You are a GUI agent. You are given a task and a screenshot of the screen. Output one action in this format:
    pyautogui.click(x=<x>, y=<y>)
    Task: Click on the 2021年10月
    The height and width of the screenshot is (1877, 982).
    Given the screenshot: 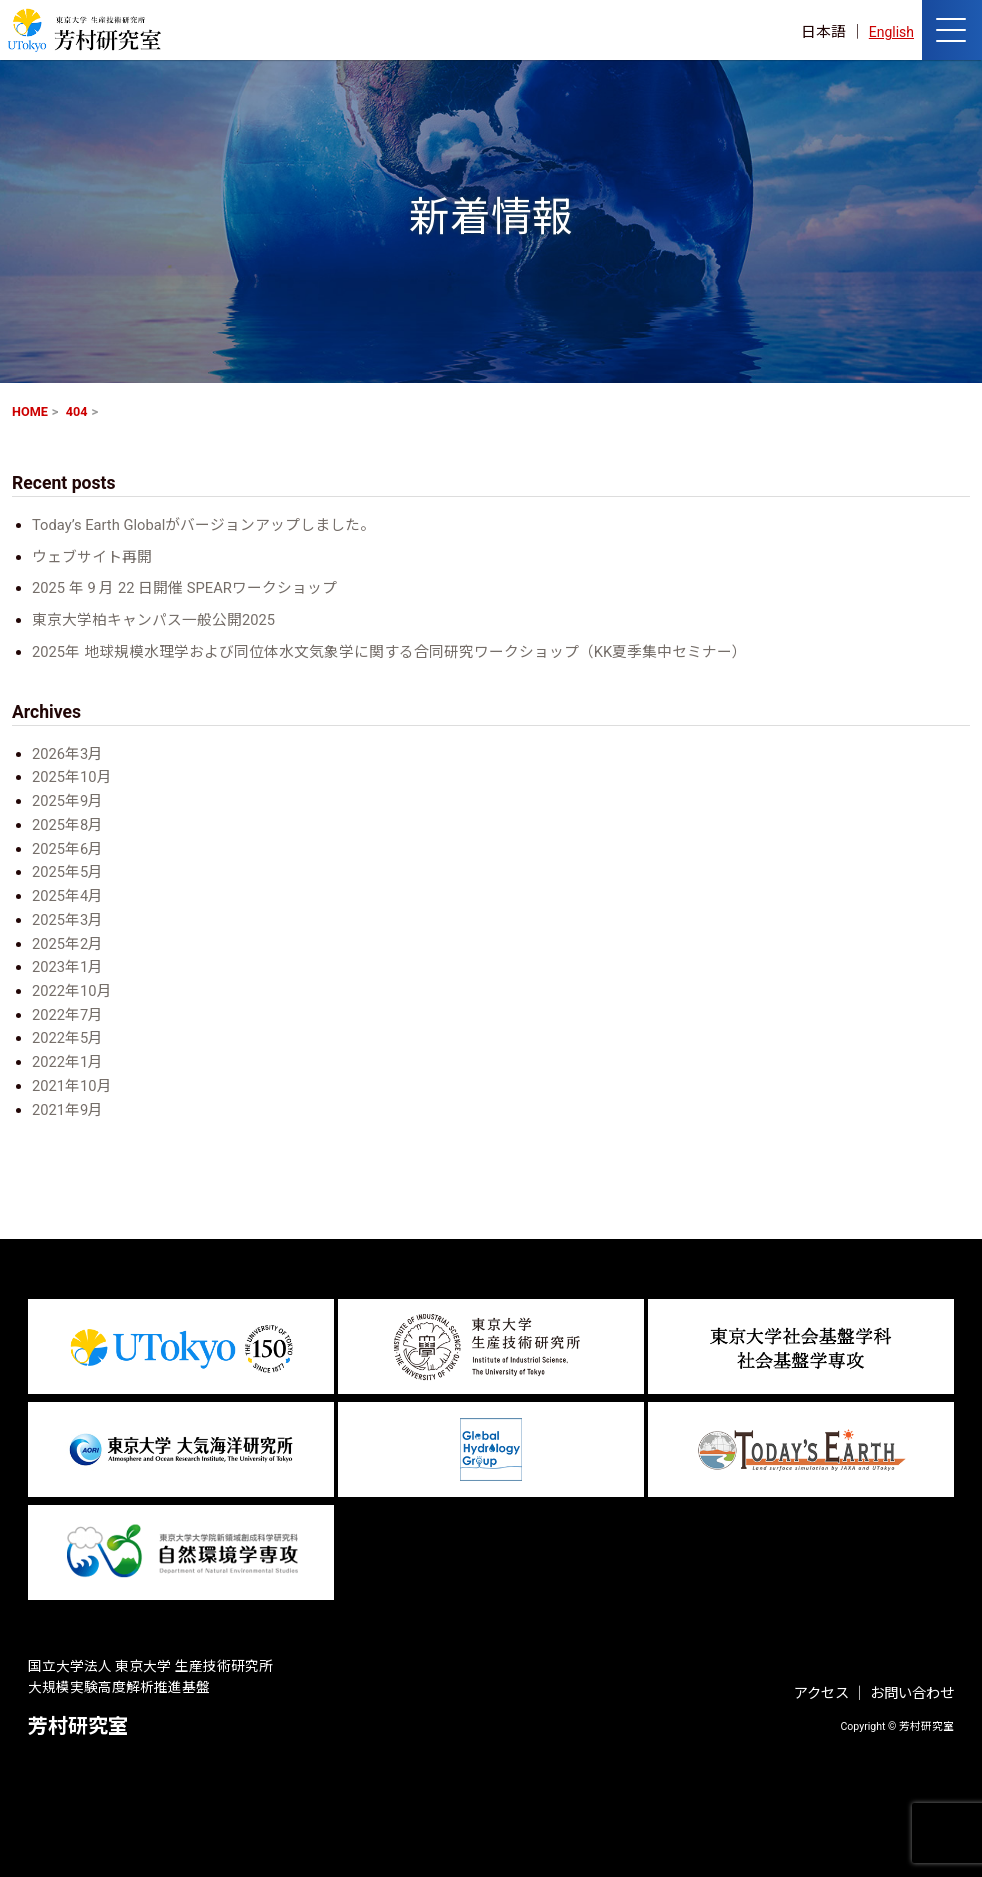 What is the action you would take?
    pyautogui.click(x=72, y=1086)
    